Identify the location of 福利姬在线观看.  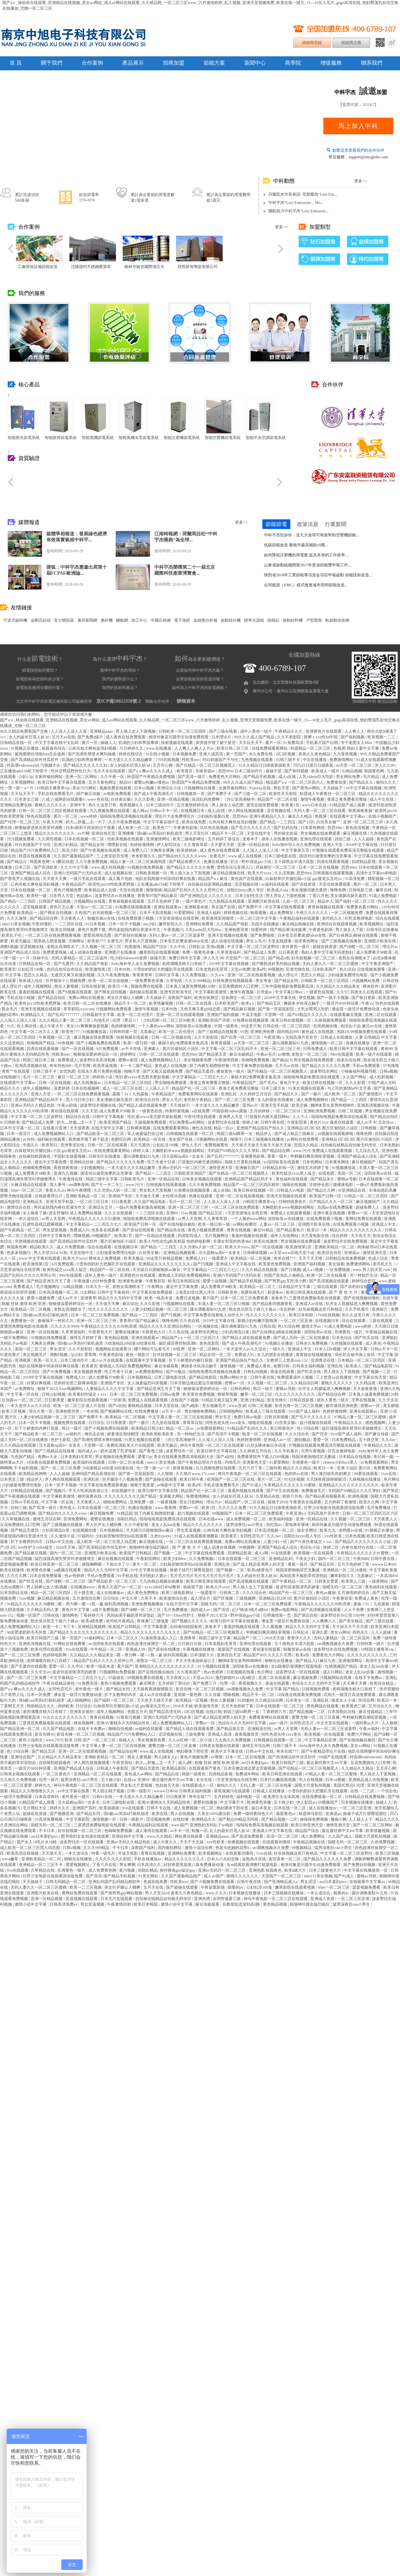
(143, 992).